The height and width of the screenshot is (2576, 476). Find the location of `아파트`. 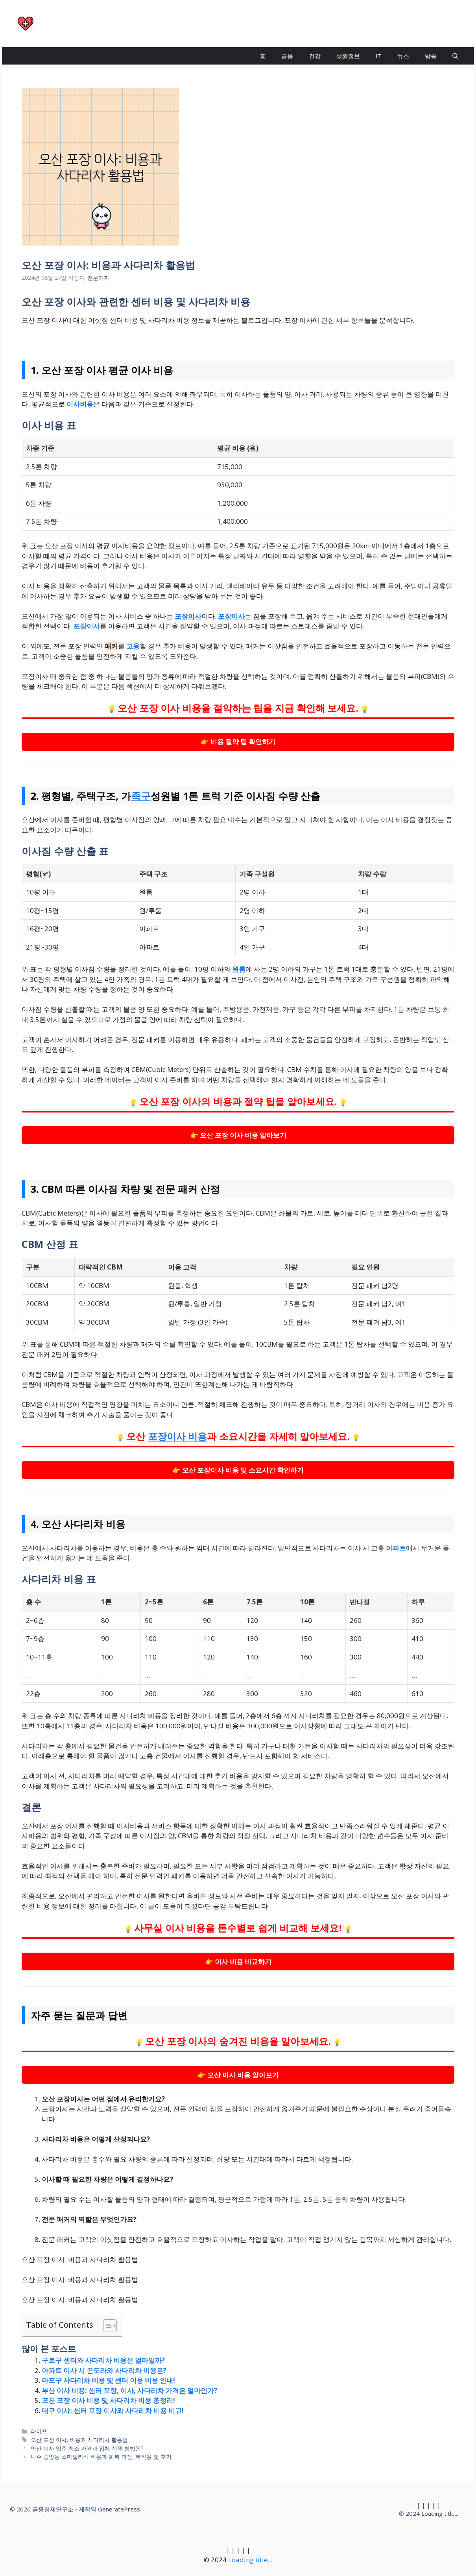

아파트 is located at coordinates (396, 1547).